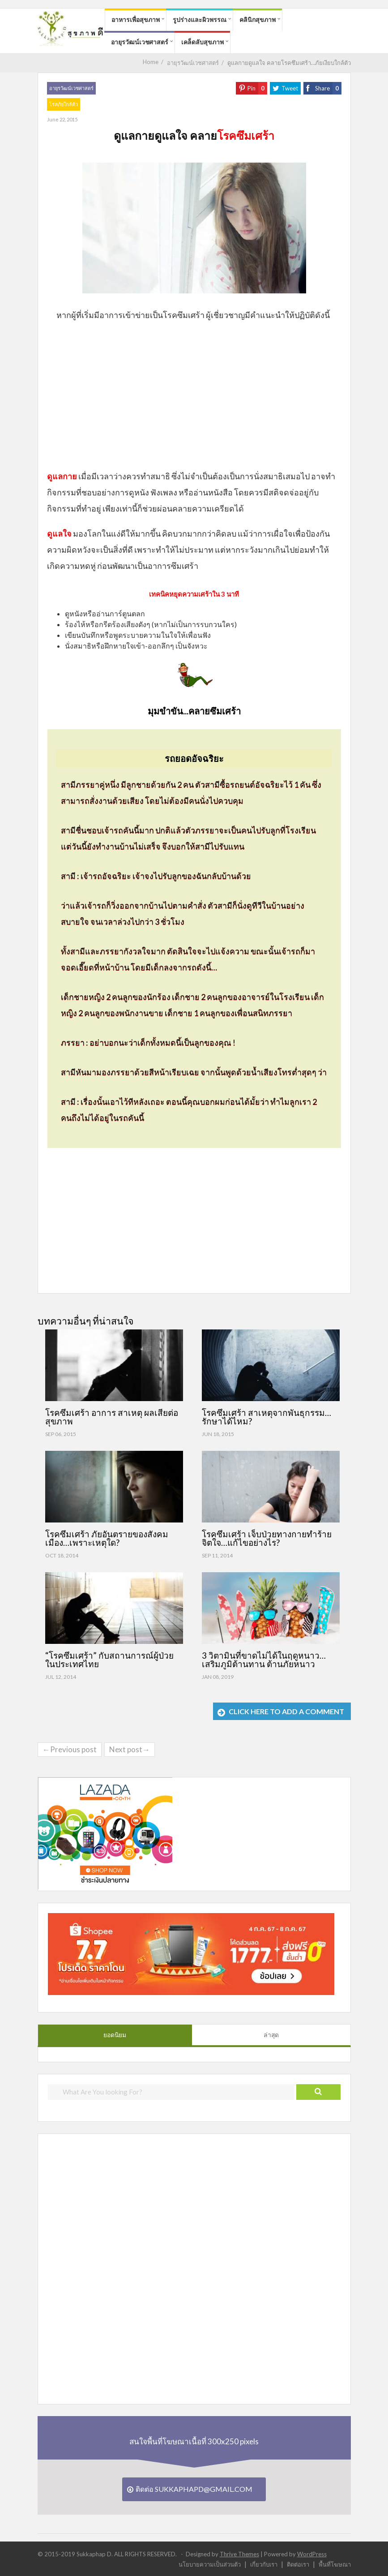 The width and height of the screenshot is (388, 2576). I want to click on ←Previous post, so click(70, 1749).